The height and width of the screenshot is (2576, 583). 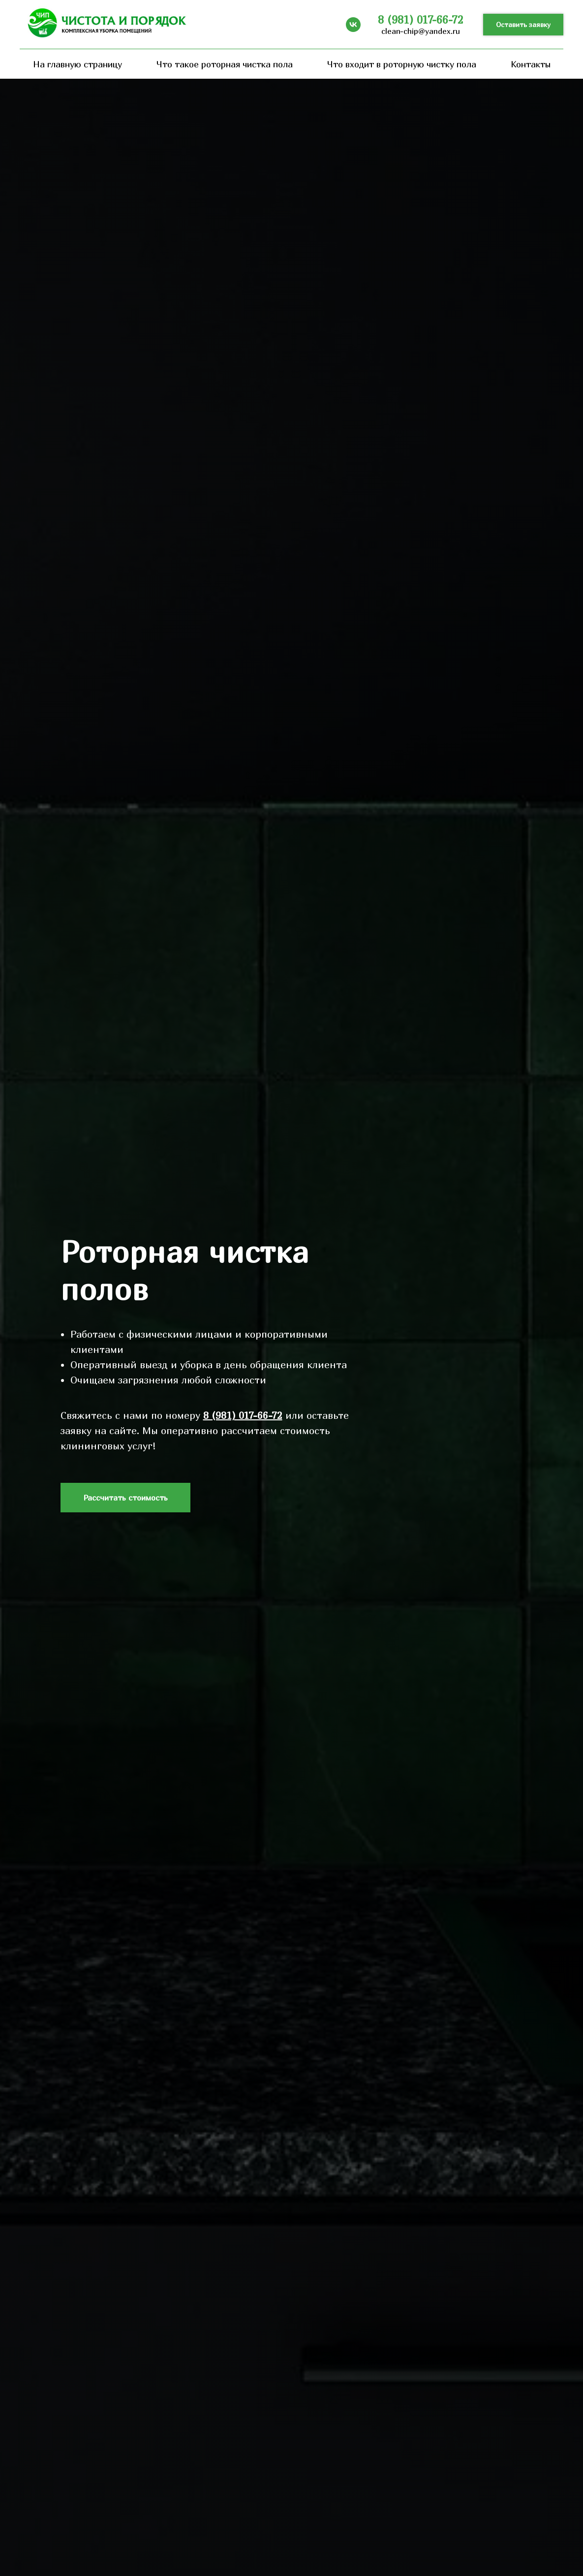 What do you see at coordinates (353, 24) in the screenshot?
I see `[vk]` at bounding box center [353, 24].